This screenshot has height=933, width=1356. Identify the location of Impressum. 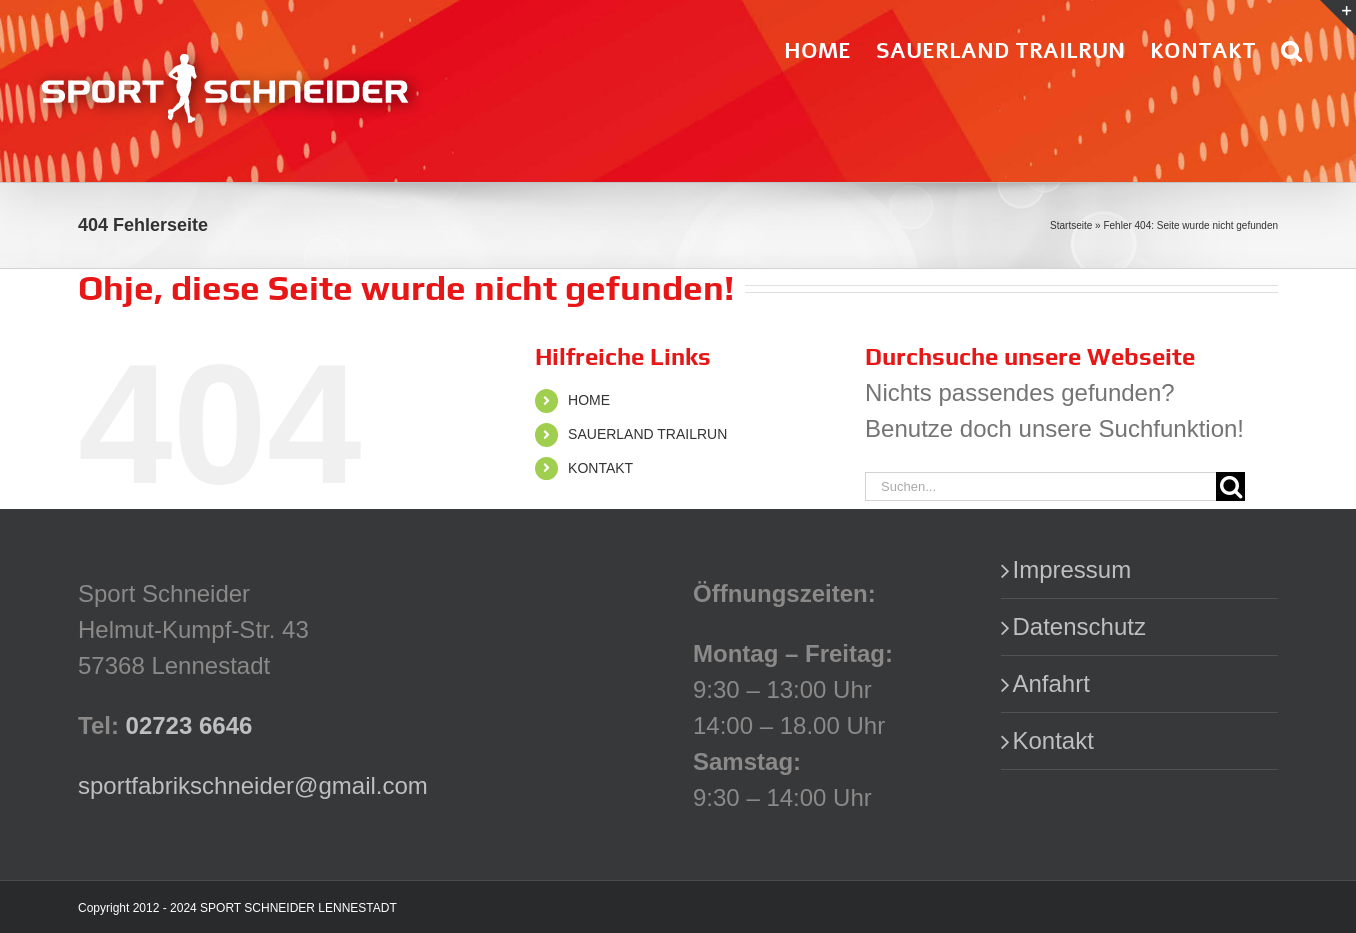
(1072, 569).